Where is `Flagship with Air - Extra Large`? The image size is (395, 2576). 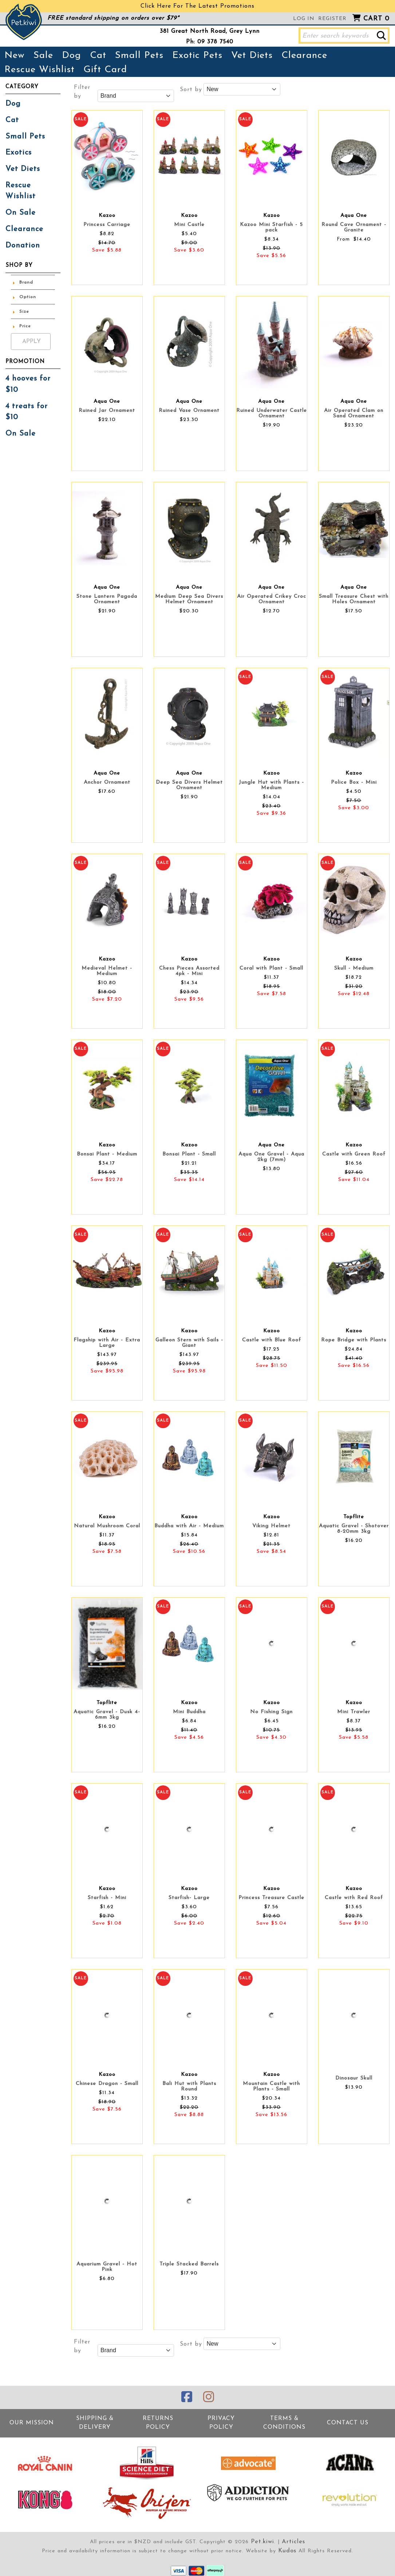
Flagship with Air - Extra Large is located at coordinates (107, 1342).